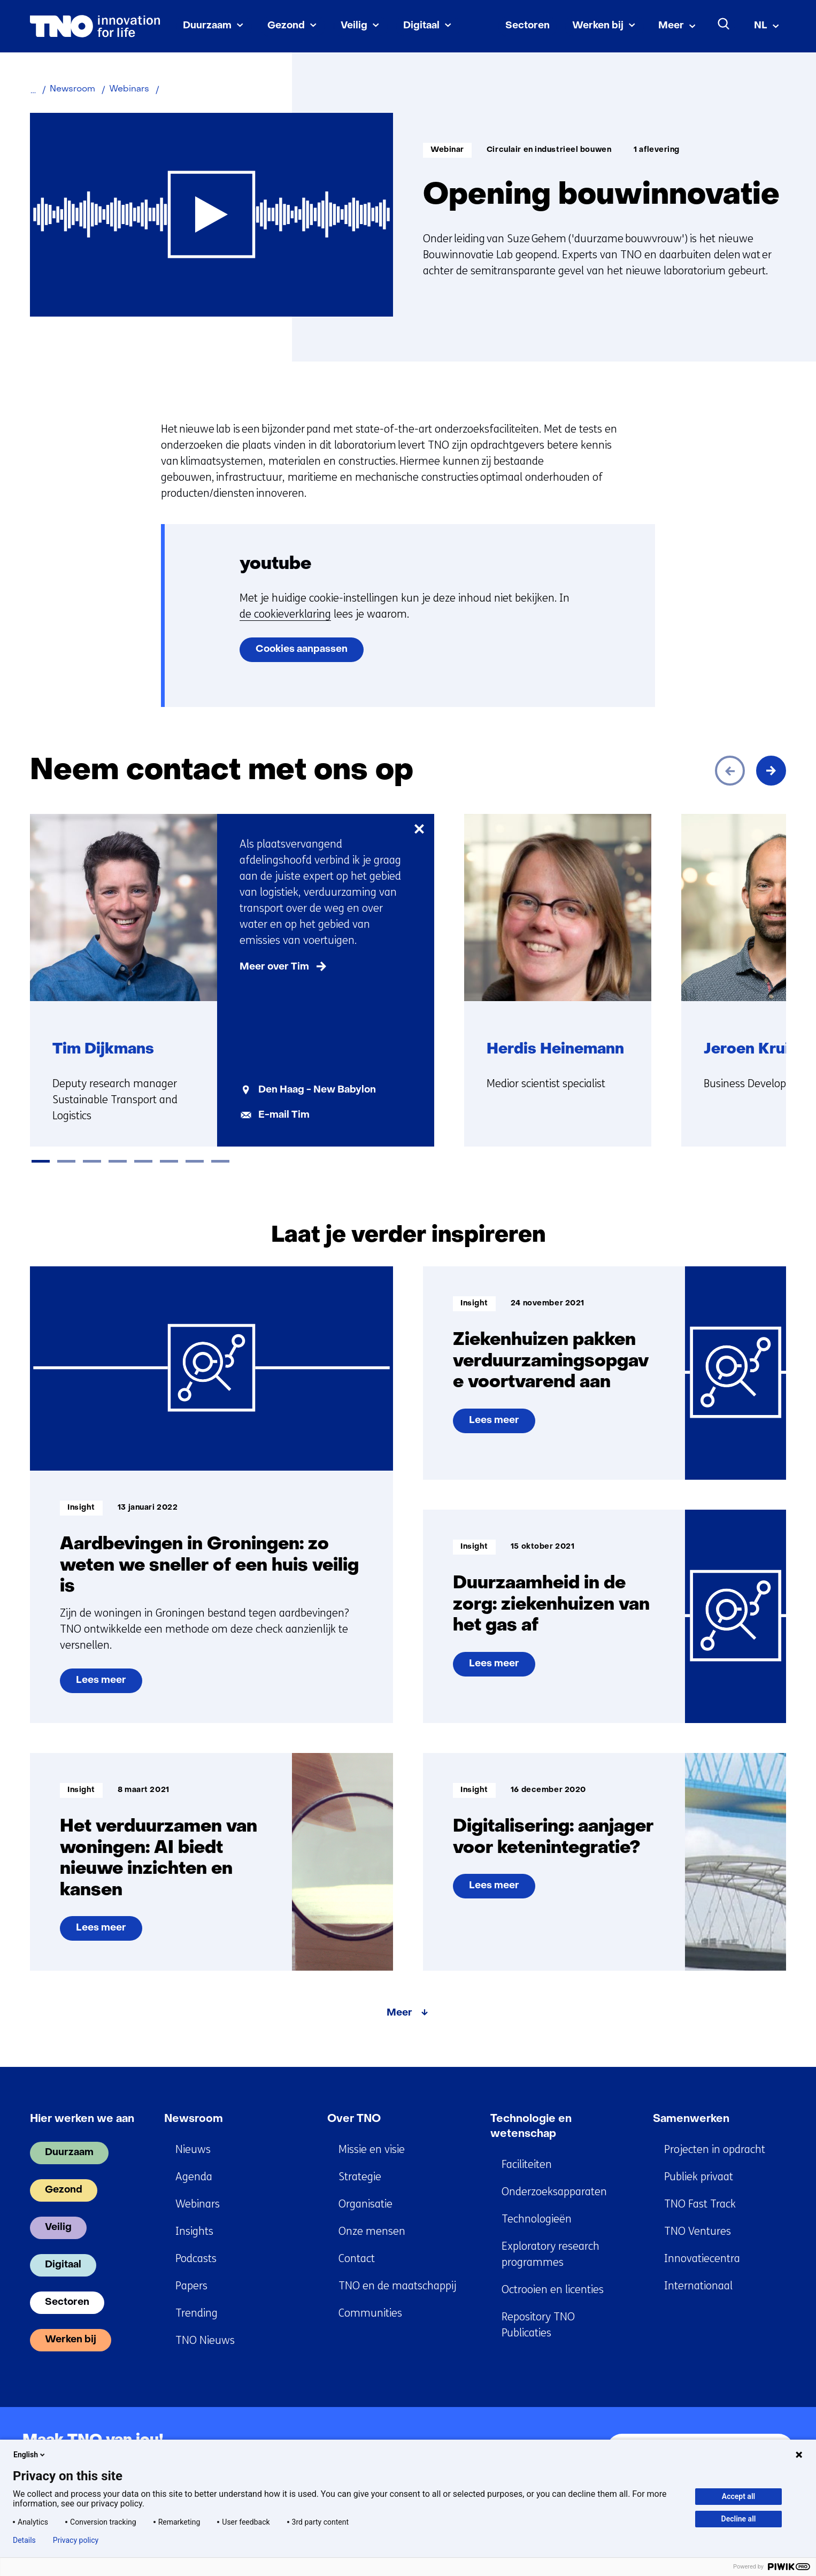 The height and width of the screenshot is (2576, 816). What do you see at coordinates (700, 2204) in the screenshot?
I see `TNO Fast Track` at bounding box center [700, 2204].